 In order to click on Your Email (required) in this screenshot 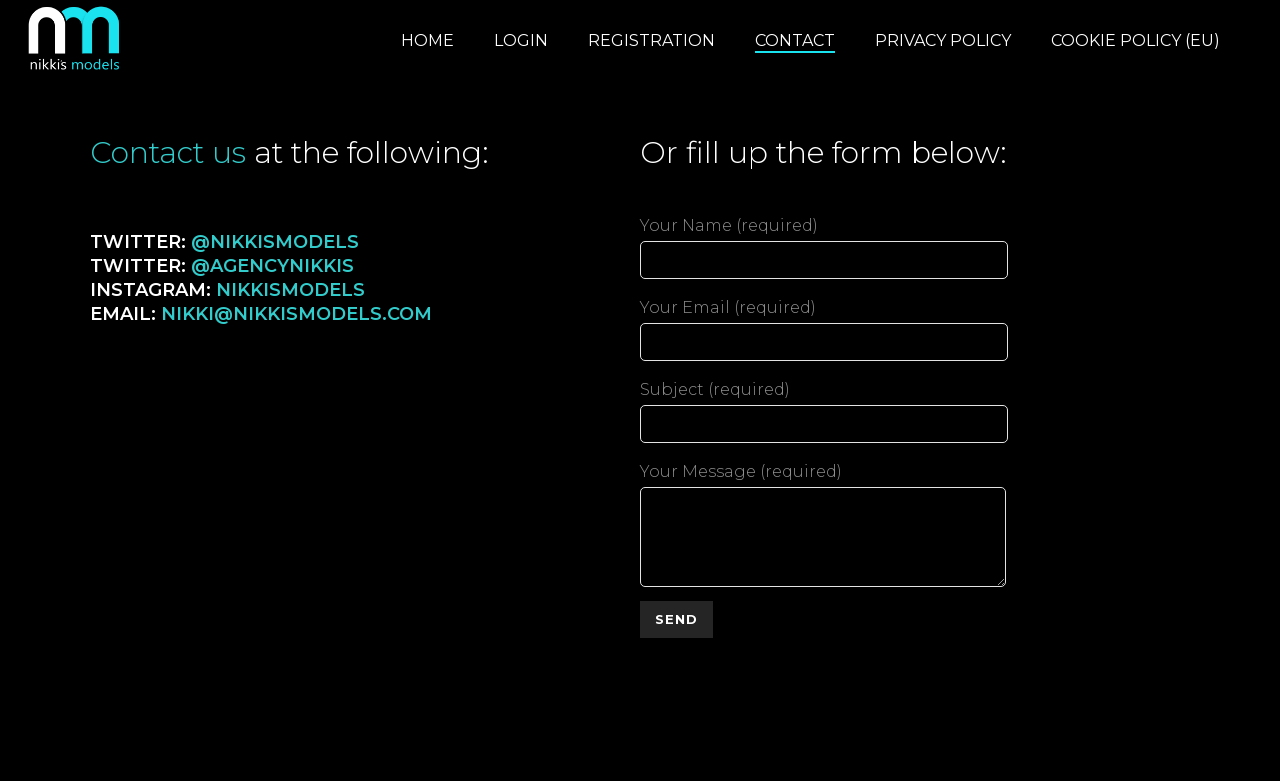, I will do `click(824, 325)`.